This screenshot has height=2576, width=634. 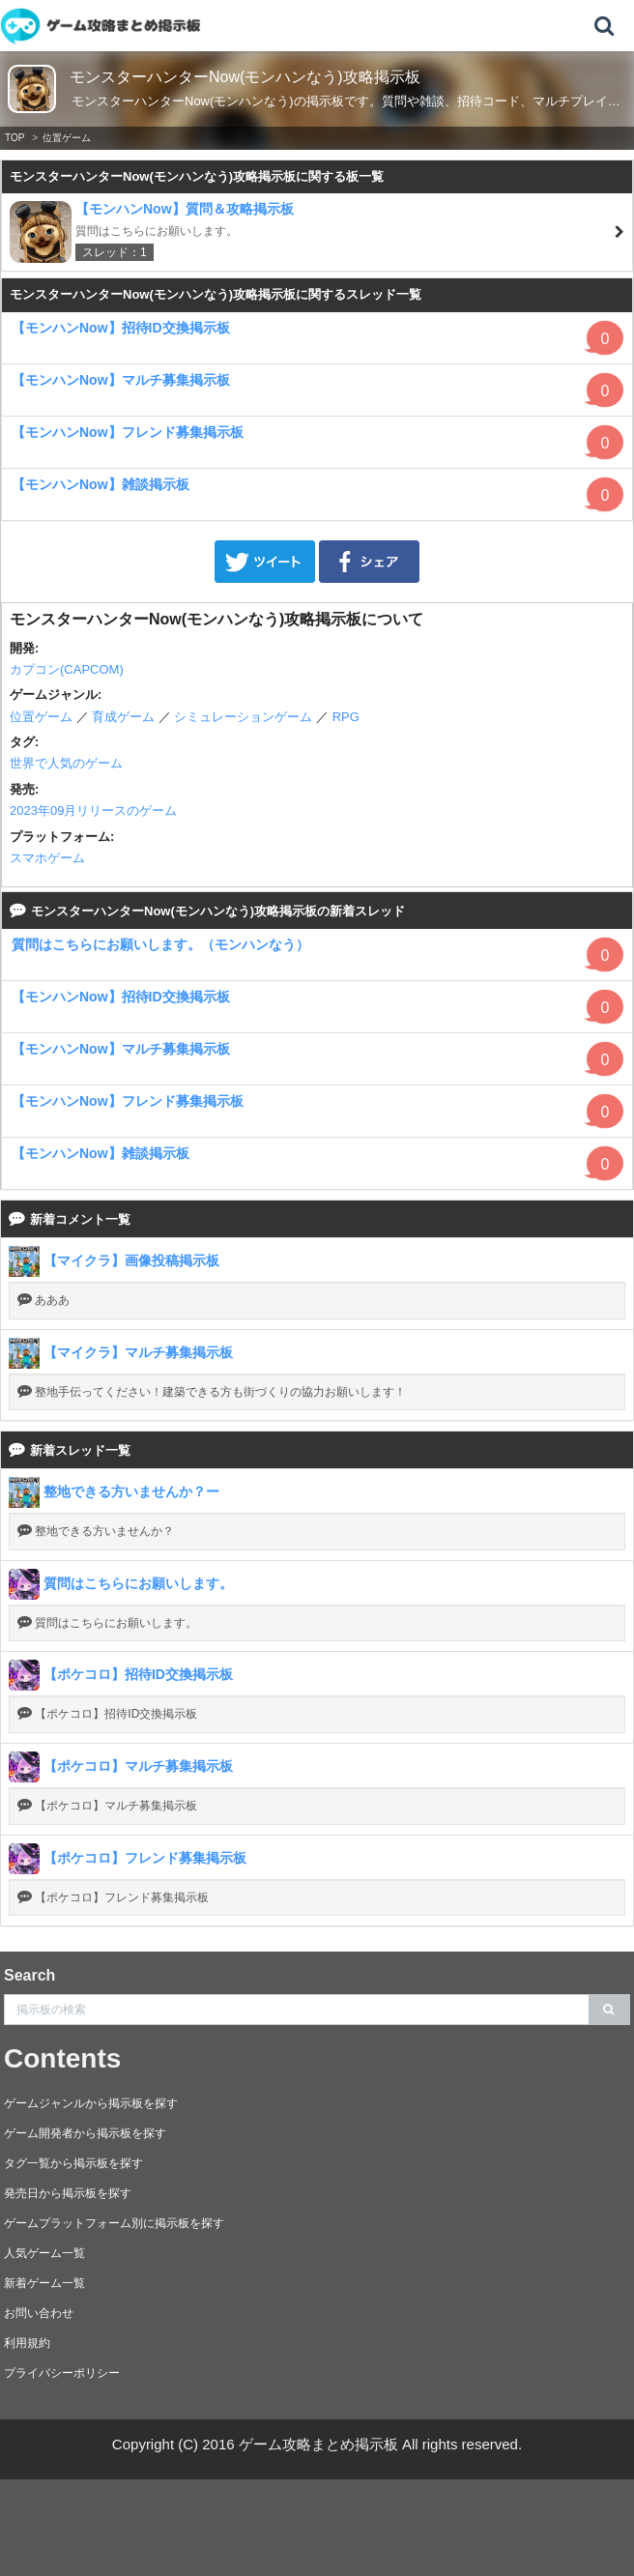 I want to click on ゲームプラットフォーム別に掲示板を探す, so click(x=114, y=2223).